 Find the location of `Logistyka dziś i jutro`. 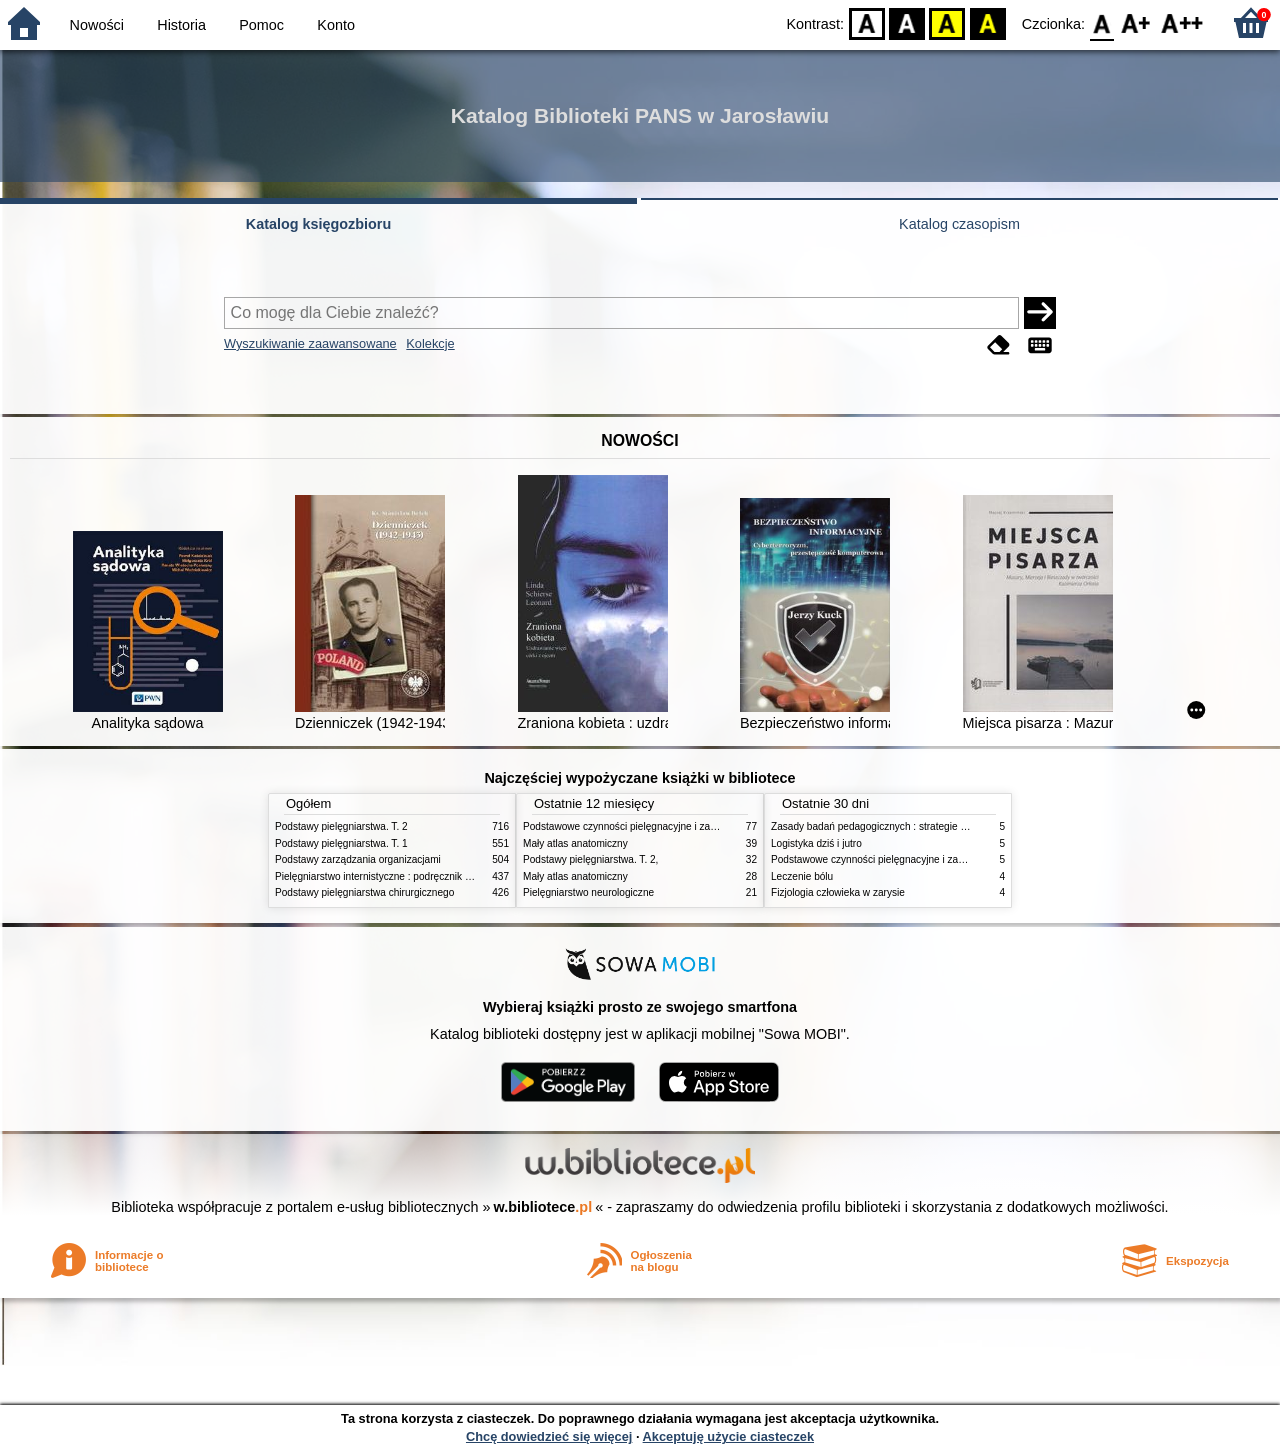

Logistyka dziś i jutro is located at coordinates (816, 843).